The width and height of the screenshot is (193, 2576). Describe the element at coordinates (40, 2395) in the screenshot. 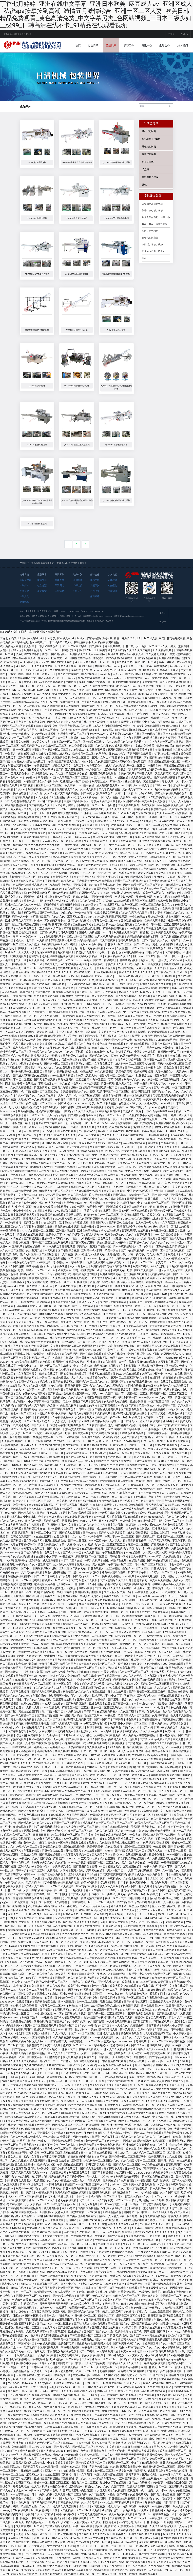

I see `91香蕉视频在线看` at that location.